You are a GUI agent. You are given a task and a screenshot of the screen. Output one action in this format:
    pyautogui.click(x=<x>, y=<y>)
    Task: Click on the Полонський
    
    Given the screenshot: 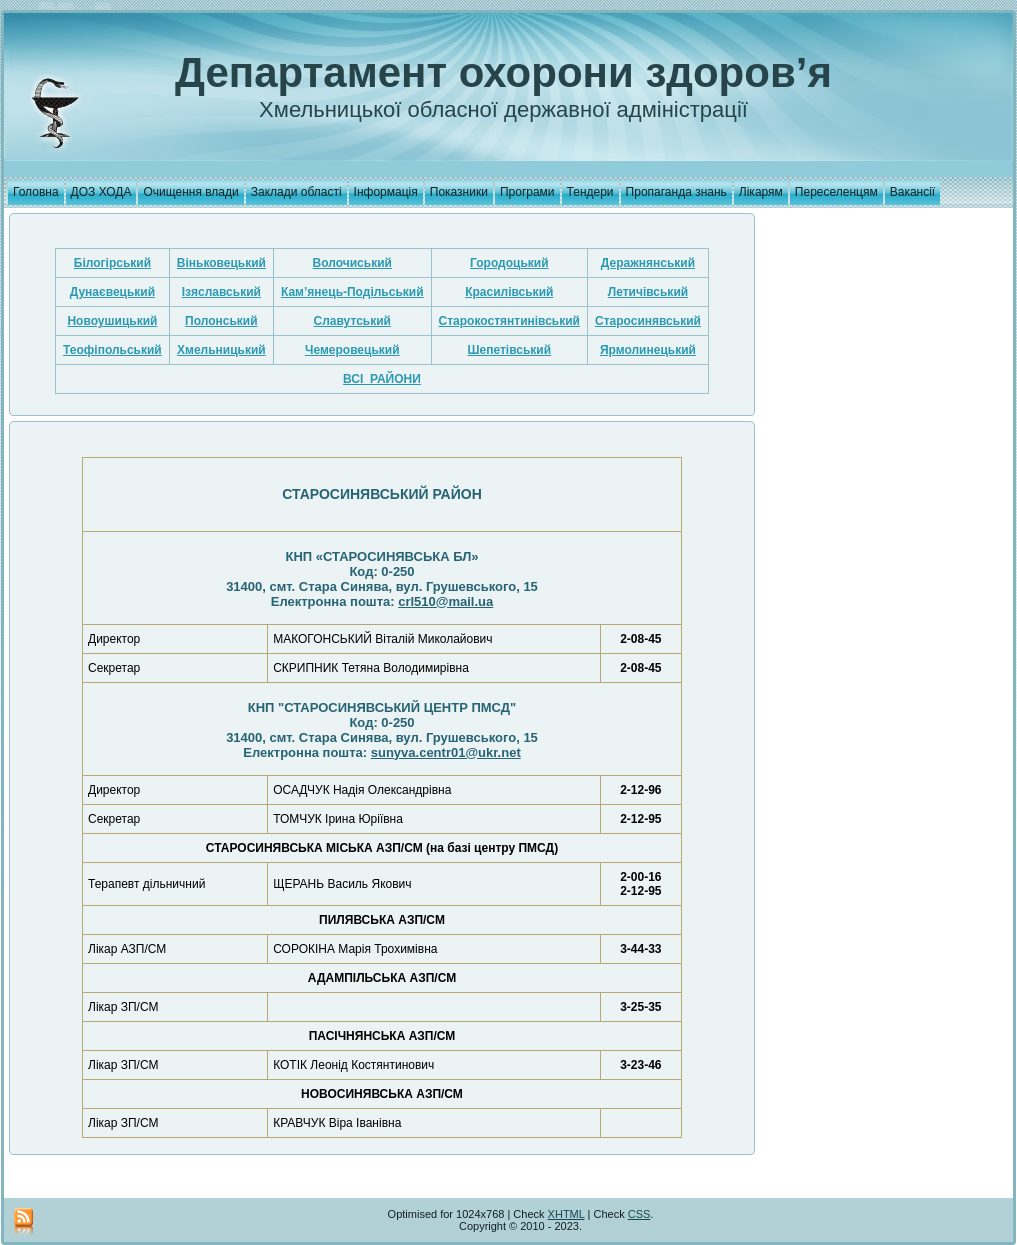 What is the action you would take?
    pyautogui.click(x=221, y=321)
    